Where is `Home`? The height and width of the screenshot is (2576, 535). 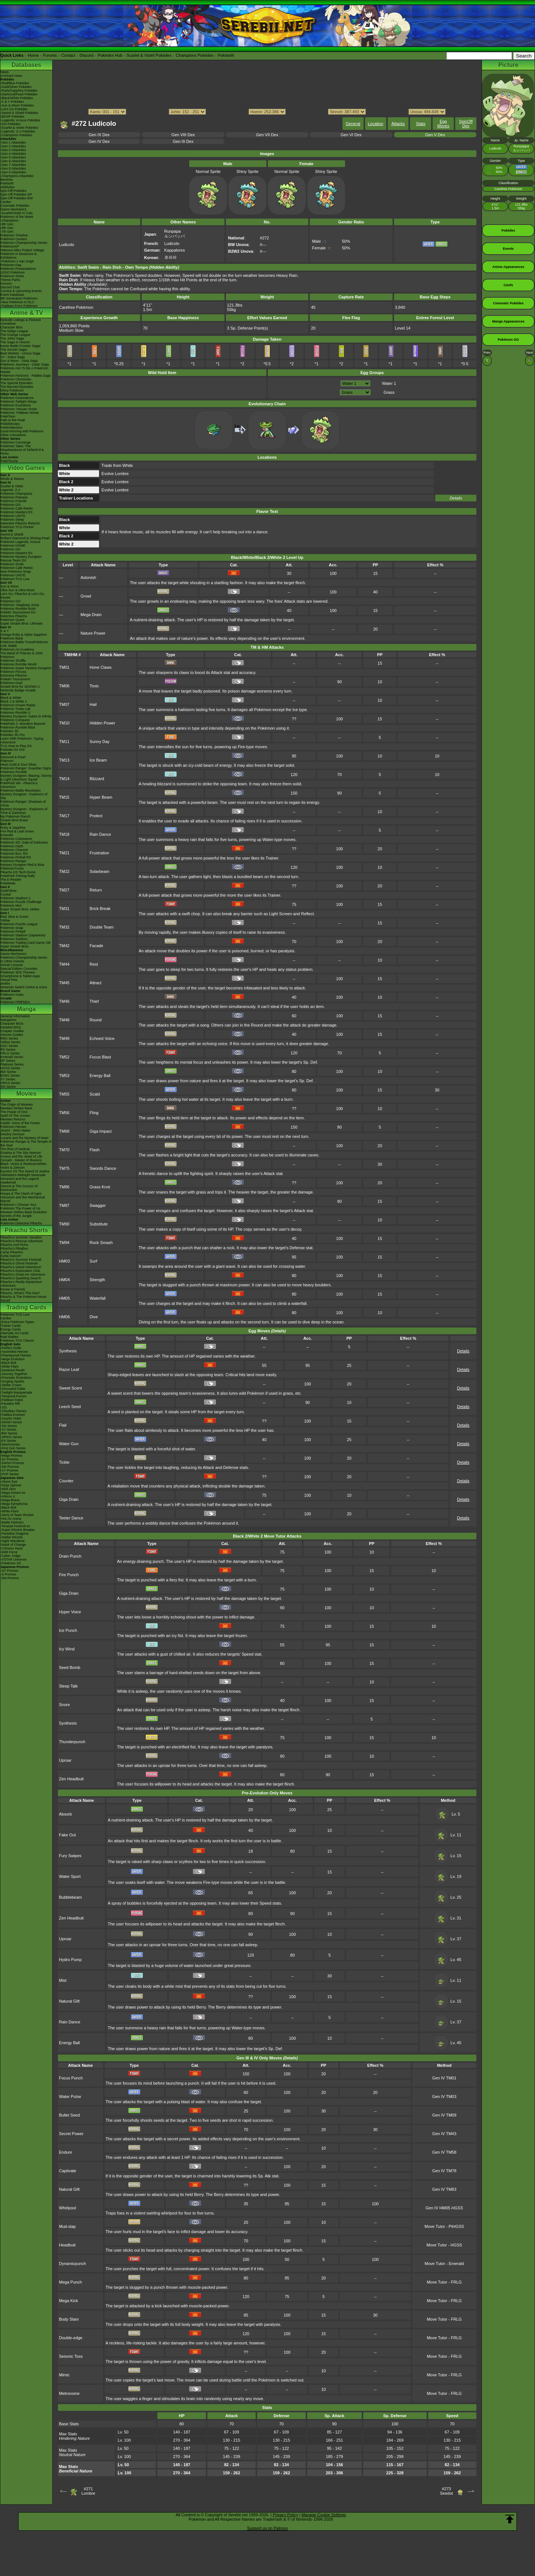
Home is located at coordinates (33, 55).